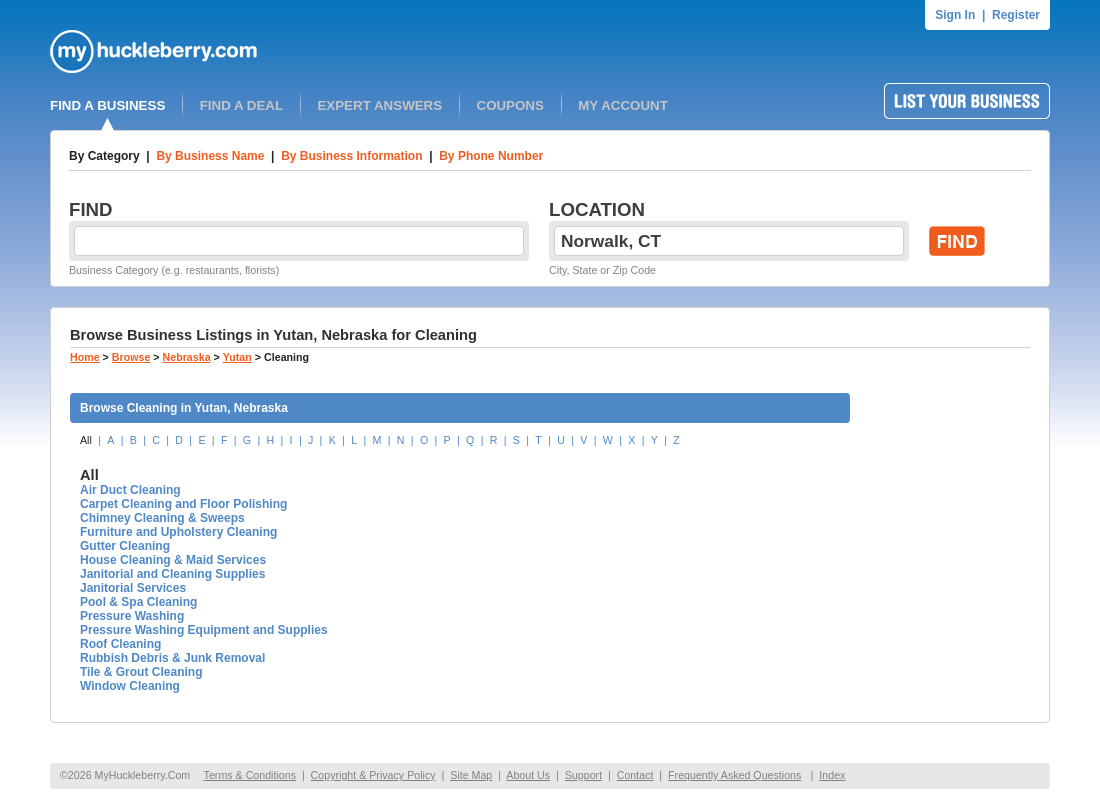 The width and height of the screenshot is (1100, 809). What do you see at coordinates (250, 775) in the screenshot?
I see `Terms & Conditions` at bounding box center [250, 775].